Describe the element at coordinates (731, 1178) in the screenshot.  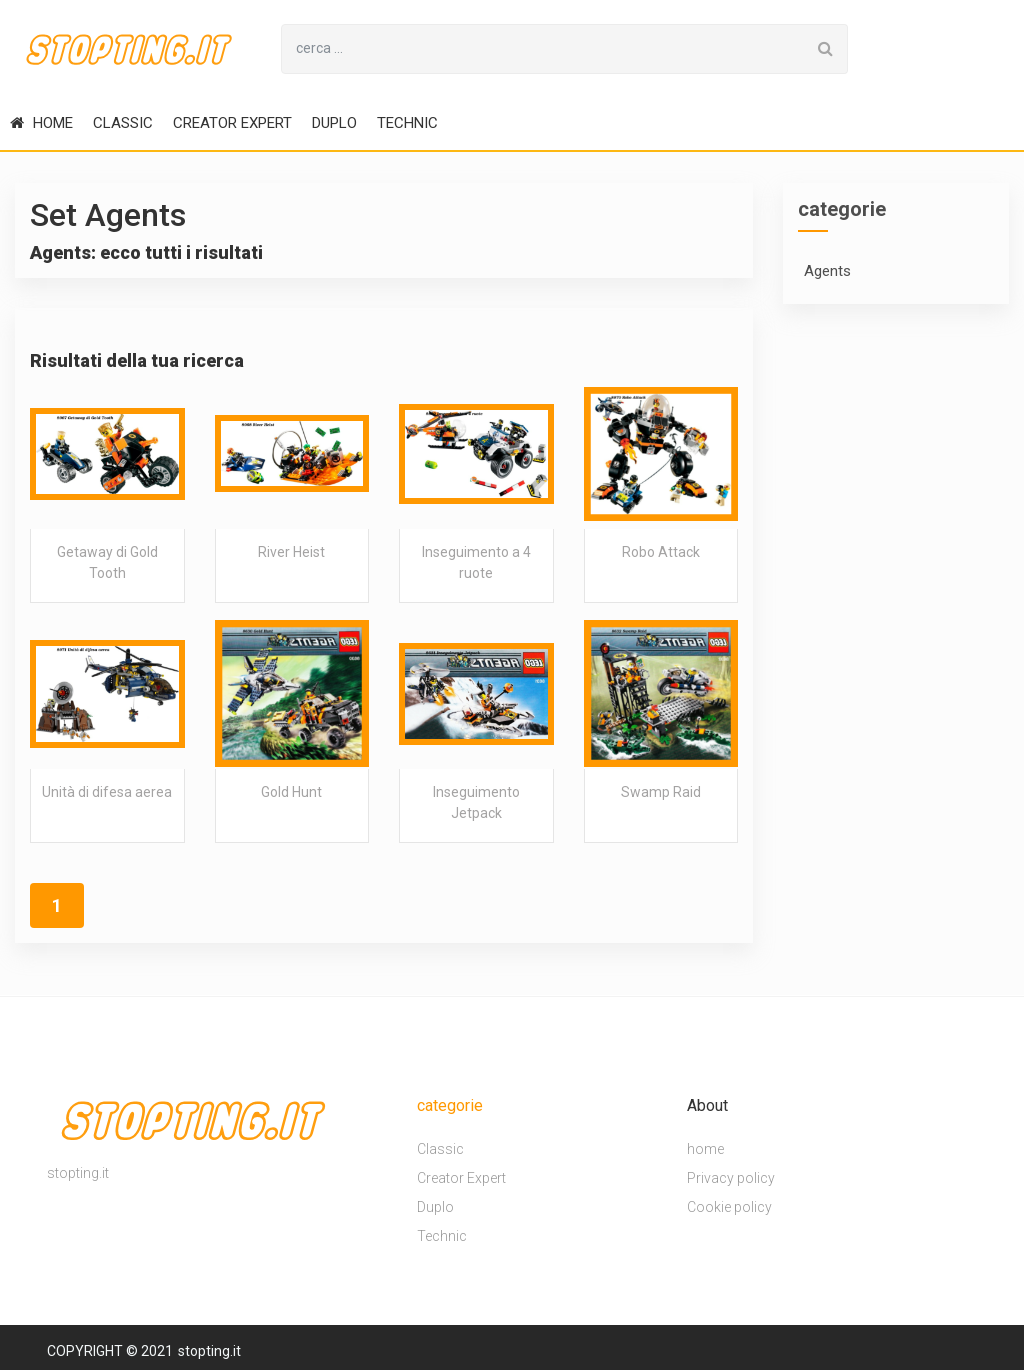
I see `Privacy policy` at that location.